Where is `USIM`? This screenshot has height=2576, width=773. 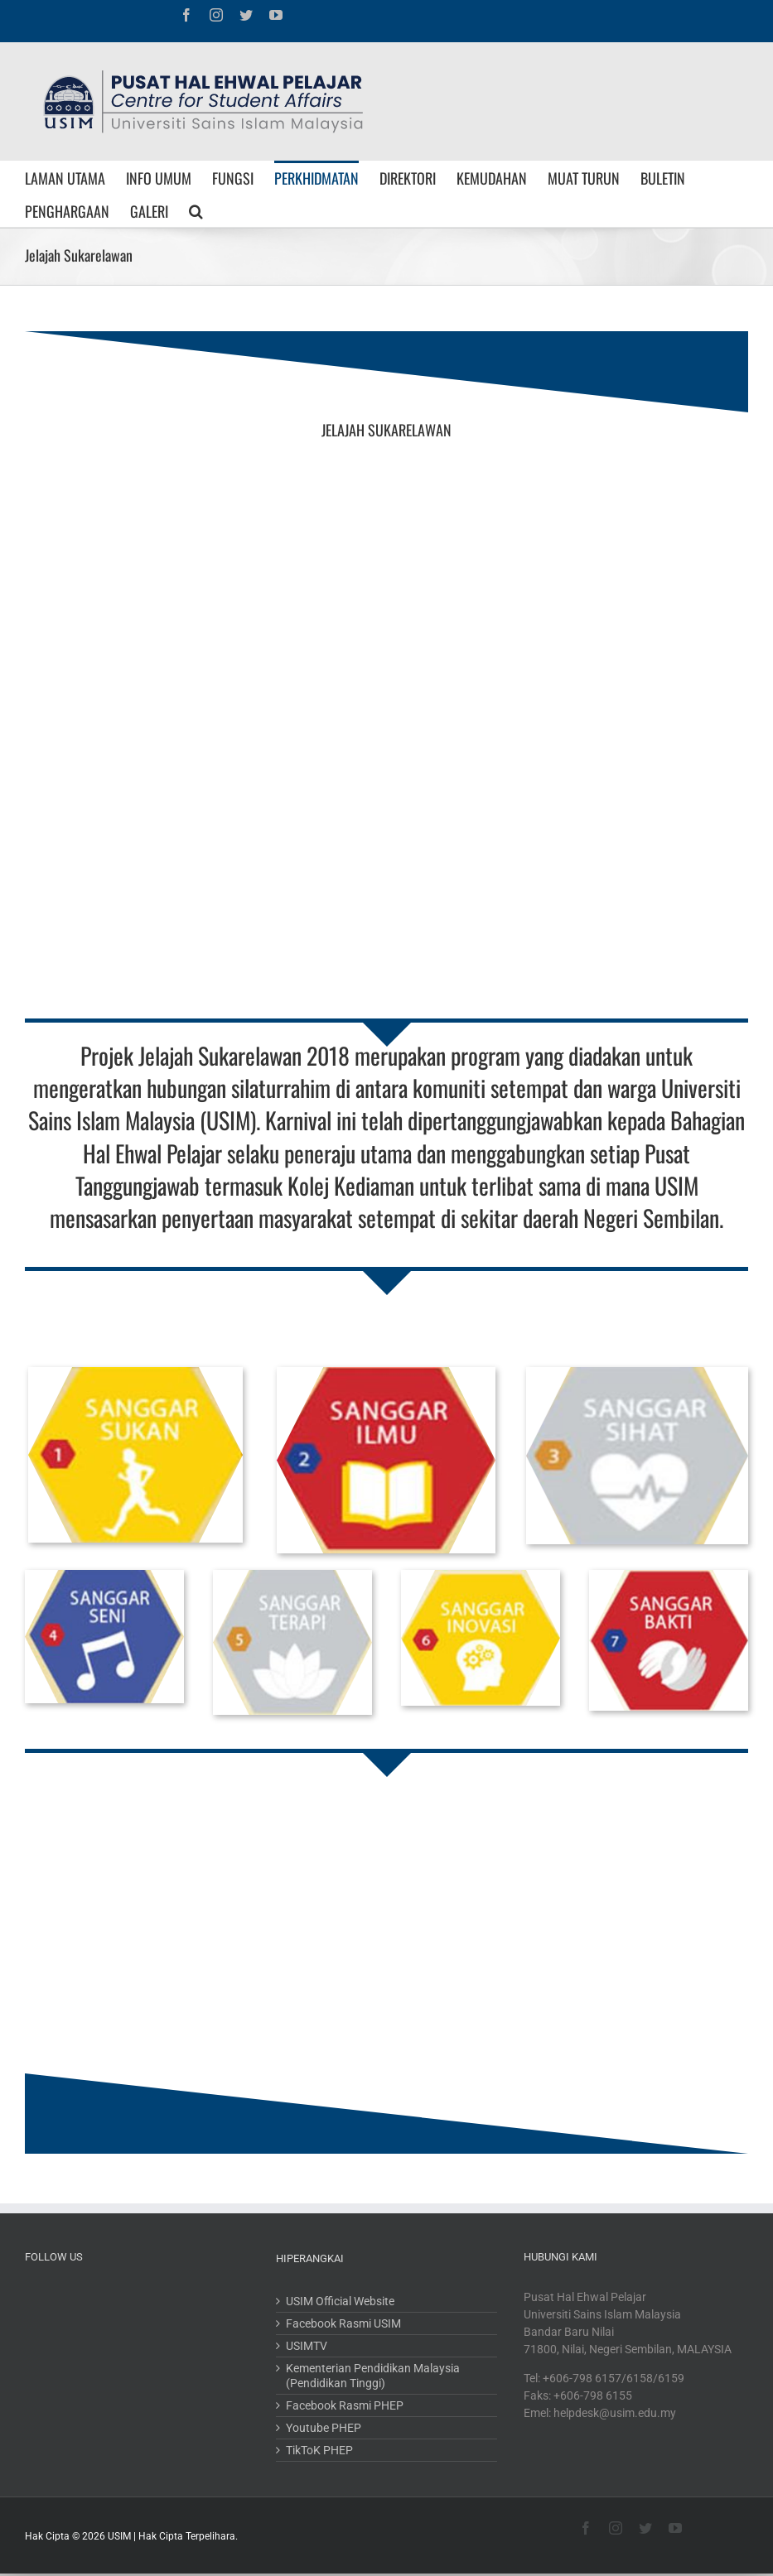 USIM is located at coordinates (119, 2536).